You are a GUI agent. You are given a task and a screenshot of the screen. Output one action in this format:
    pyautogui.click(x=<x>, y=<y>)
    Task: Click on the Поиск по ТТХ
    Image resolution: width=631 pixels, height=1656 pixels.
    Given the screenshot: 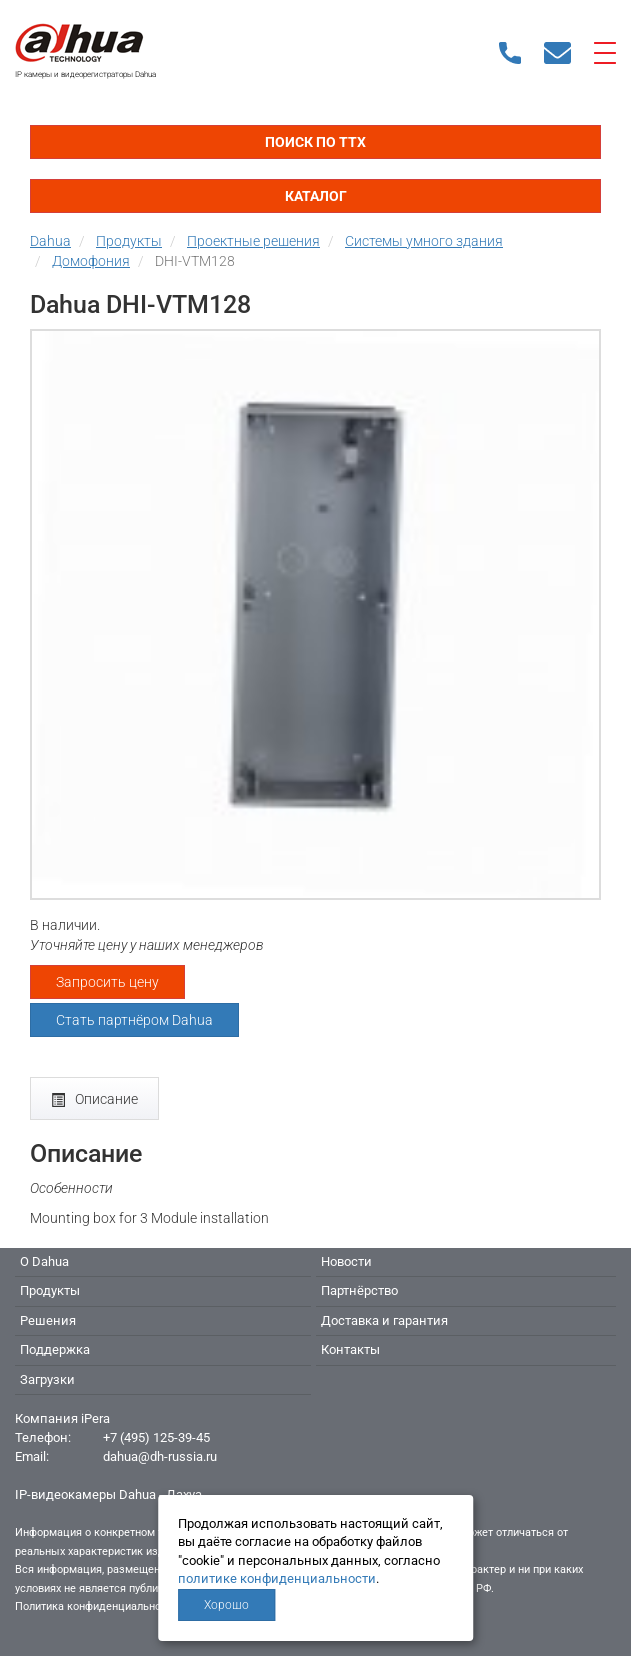 What is the action you would take?
    pyautogui.click(x=315, y=142)
    